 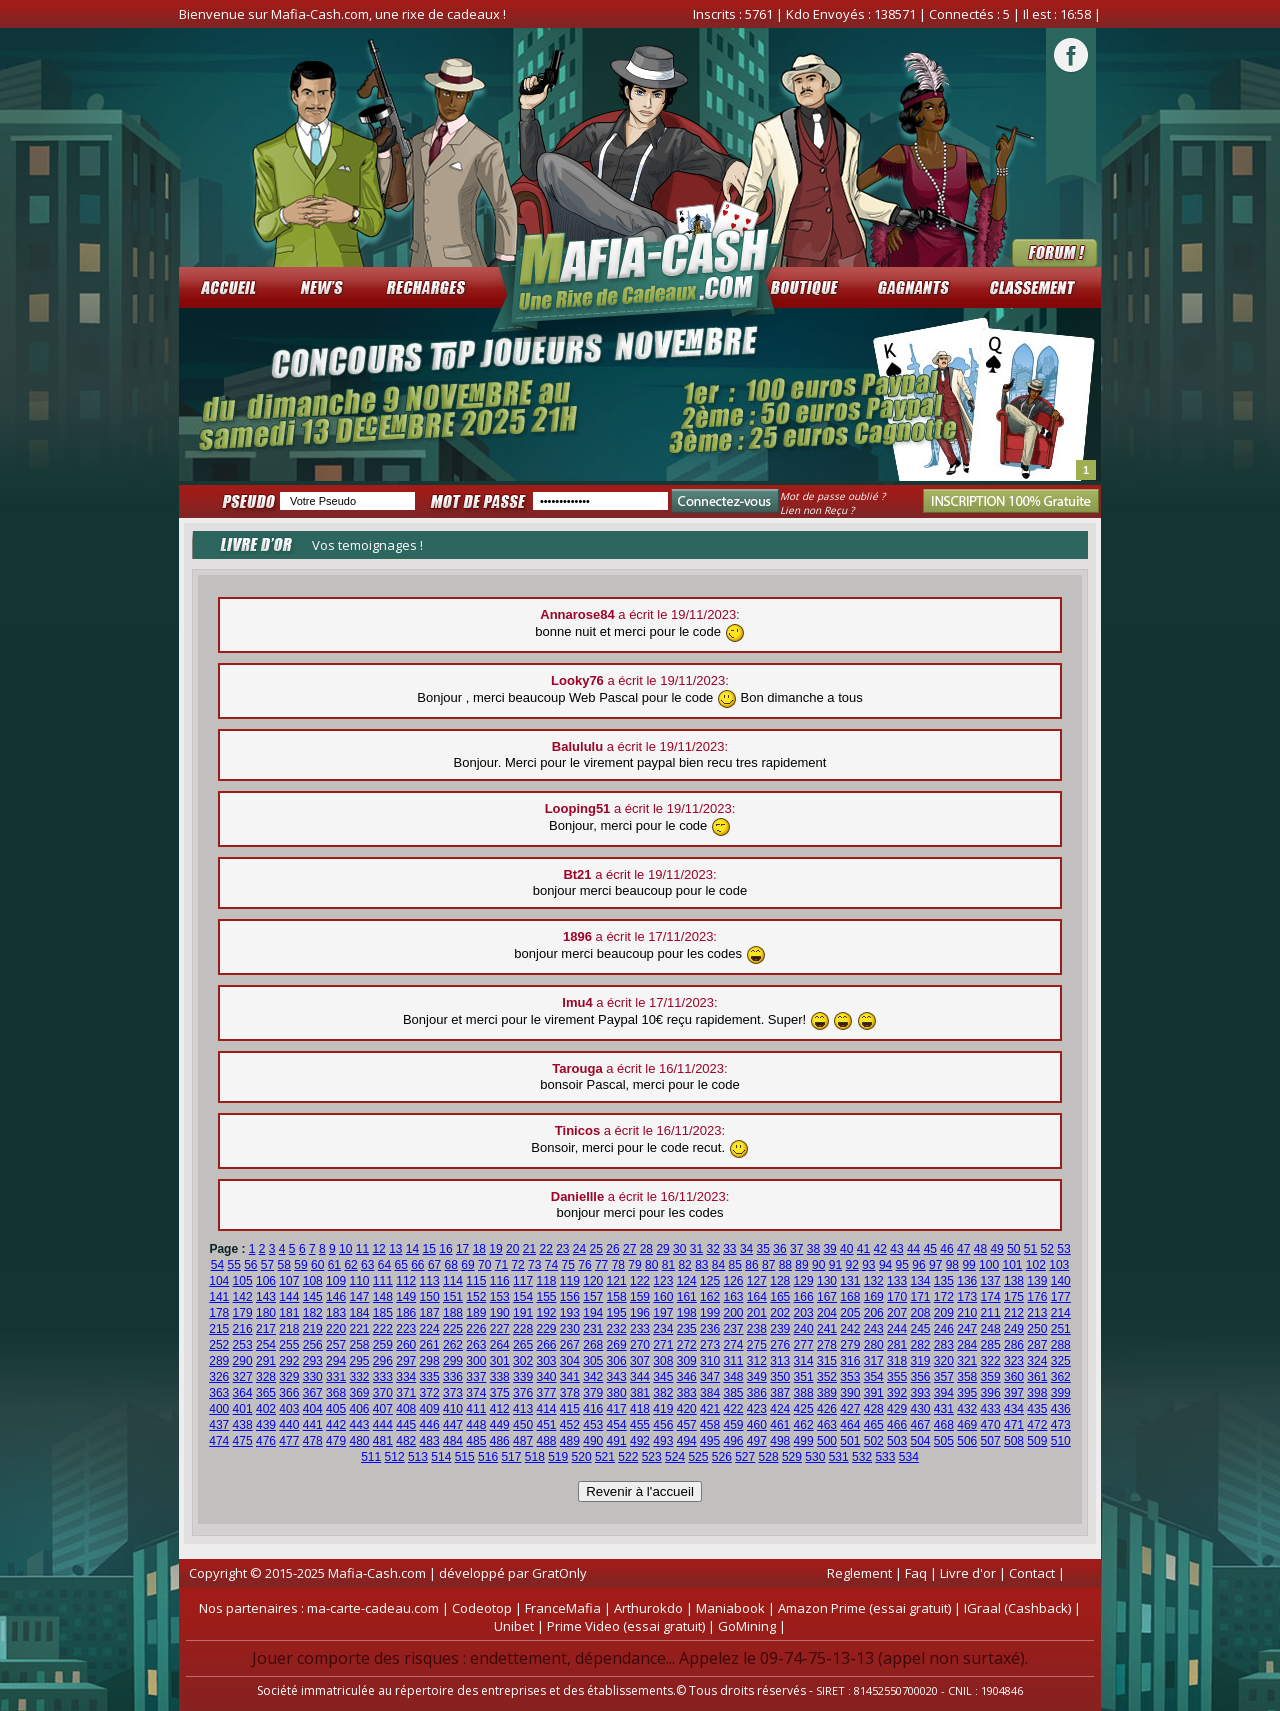 I want to click on 479, so click(x=336, y=1441).